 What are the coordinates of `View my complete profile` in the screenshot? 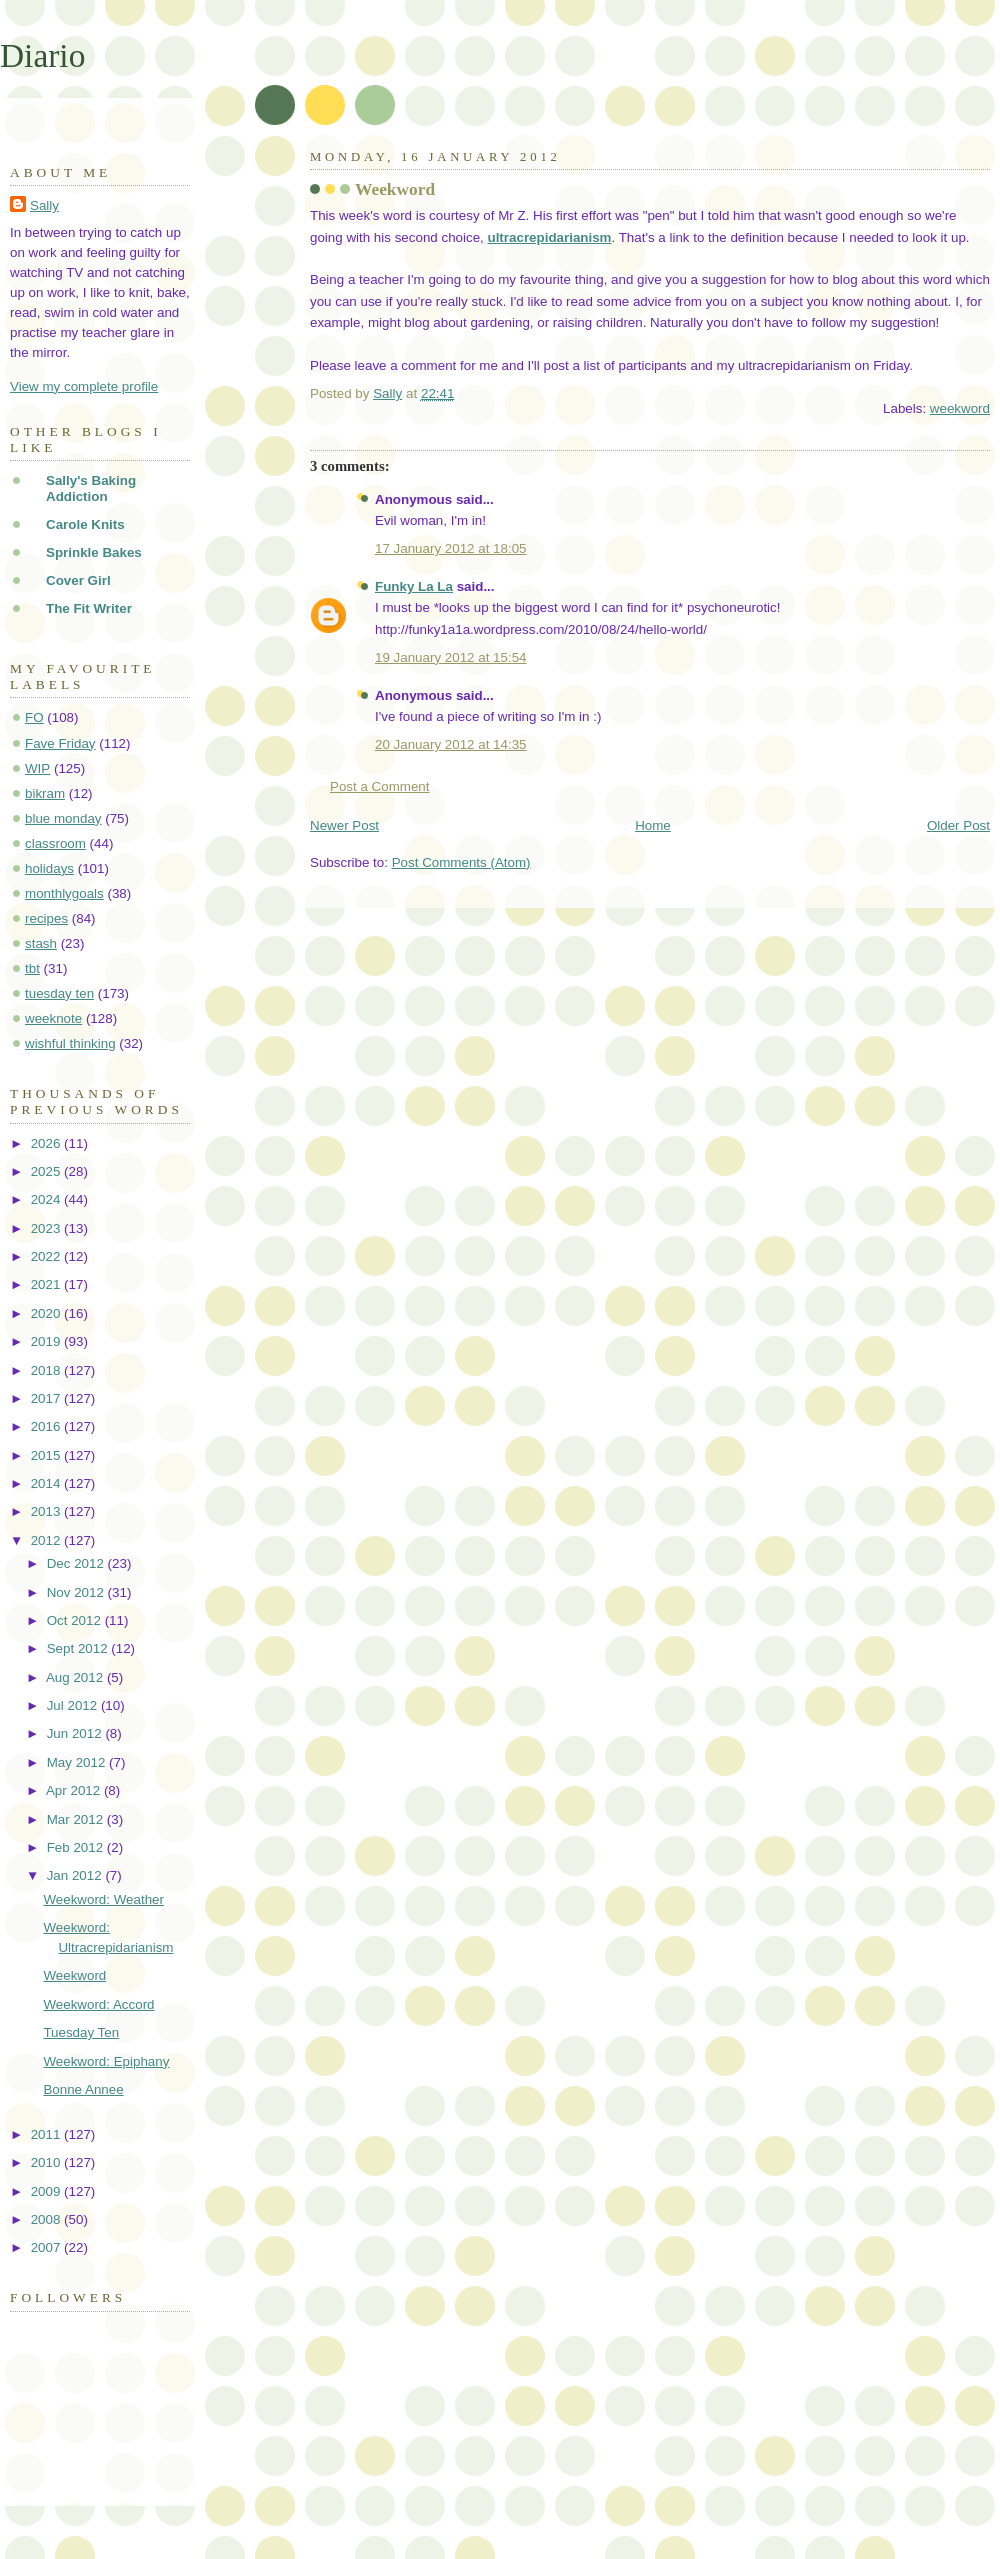 It's located at (84, 386).